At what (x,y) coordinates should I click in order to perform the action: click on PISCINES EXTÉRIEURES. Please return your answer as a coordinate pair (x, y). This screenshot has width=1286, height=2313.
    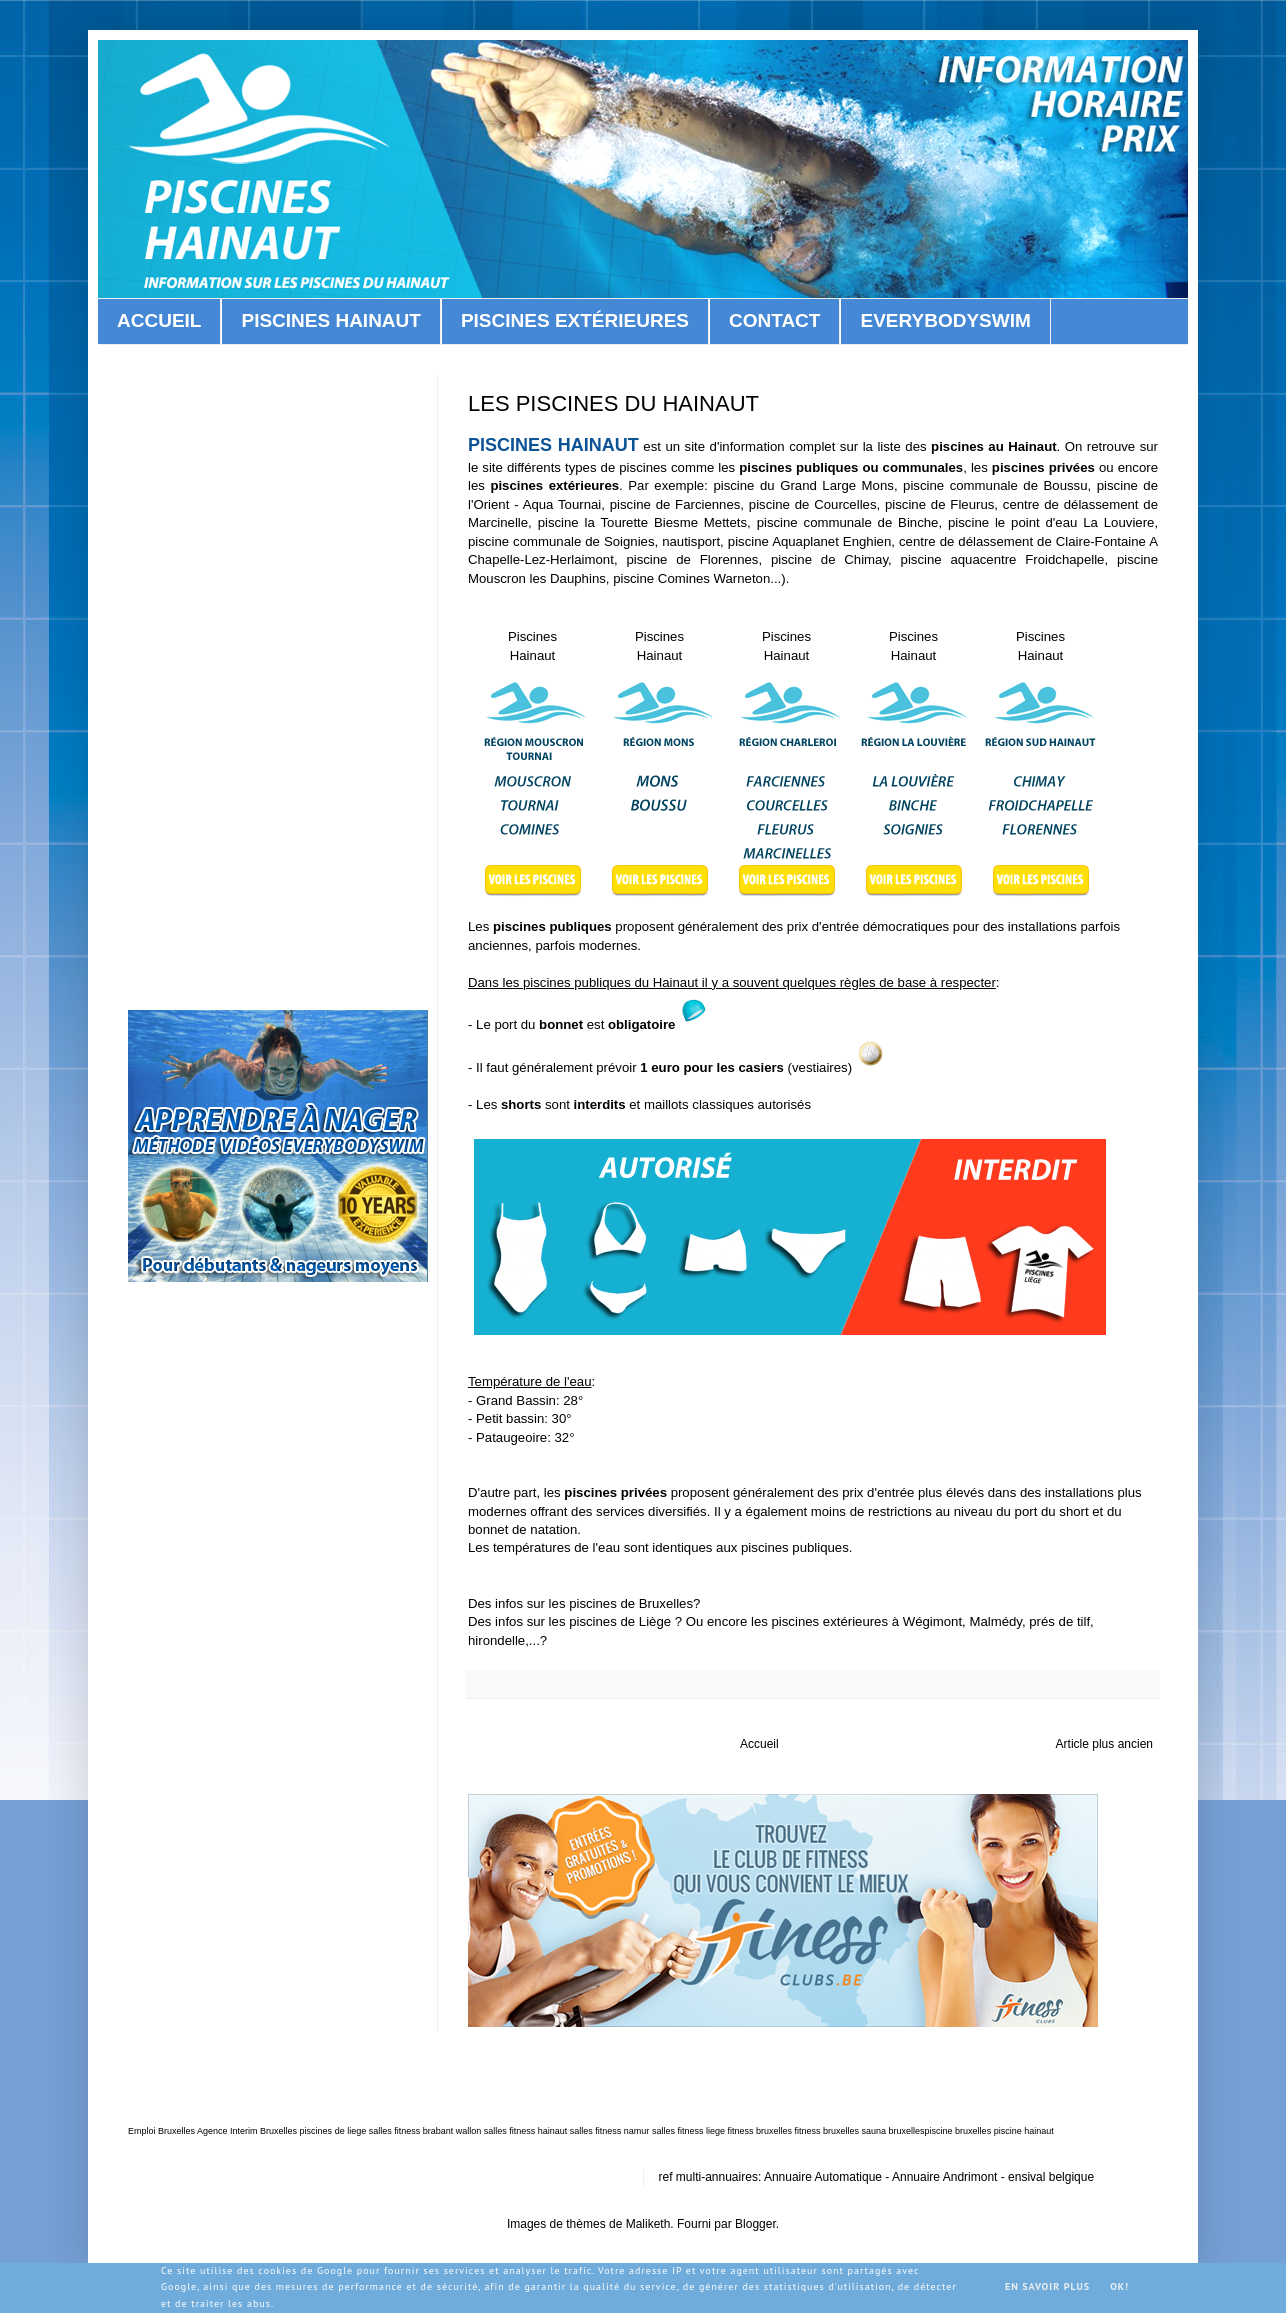
    Looking at the image, I should click on (575, 320).